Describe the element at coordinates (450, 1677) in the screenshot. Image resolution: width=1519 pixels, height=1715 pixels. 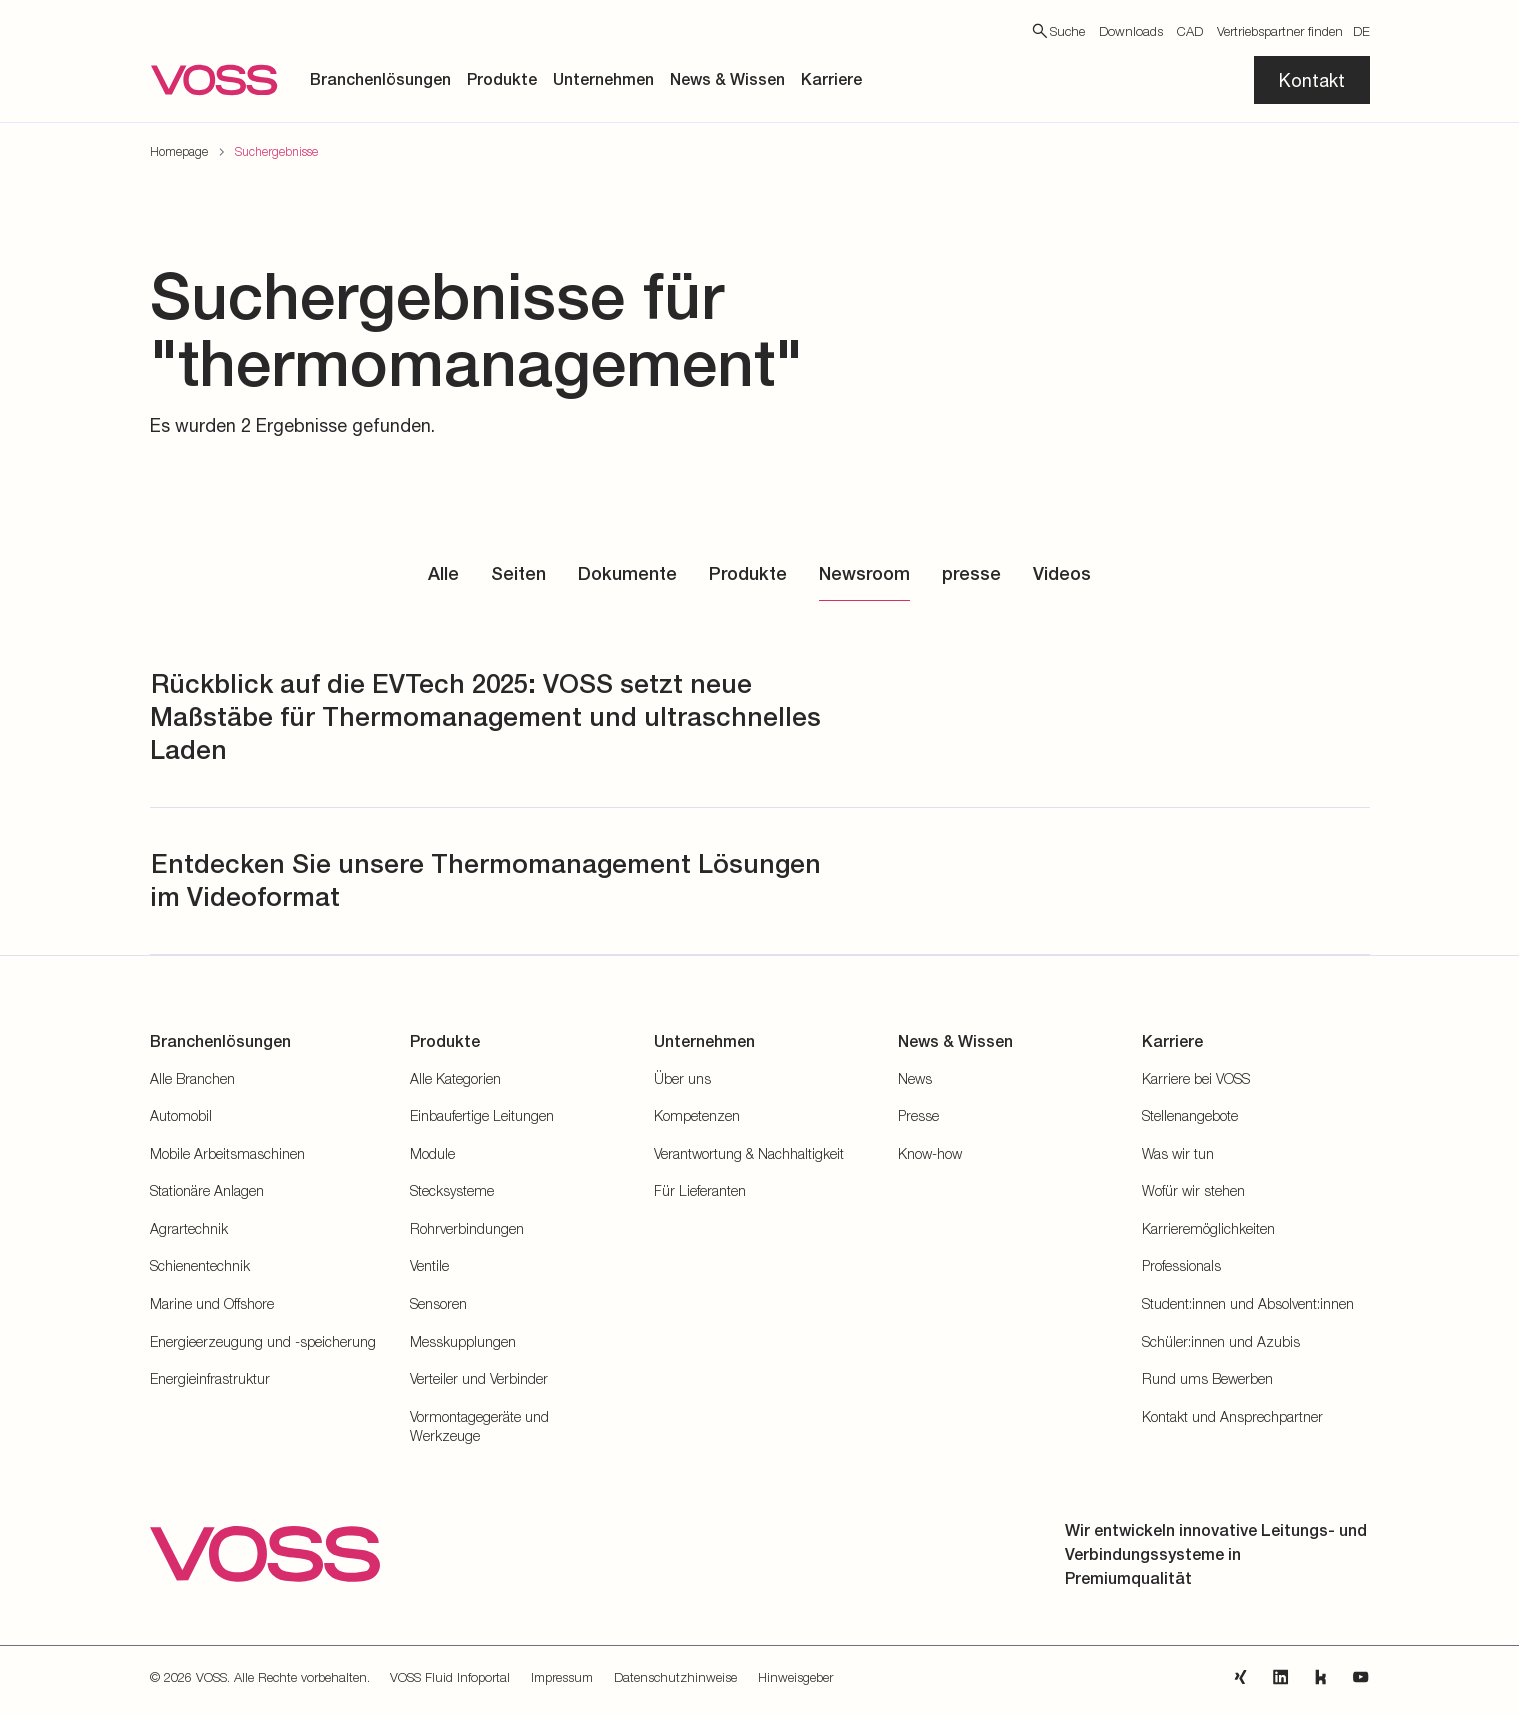
I see `VOSS Fluid Infoportal` at that location.